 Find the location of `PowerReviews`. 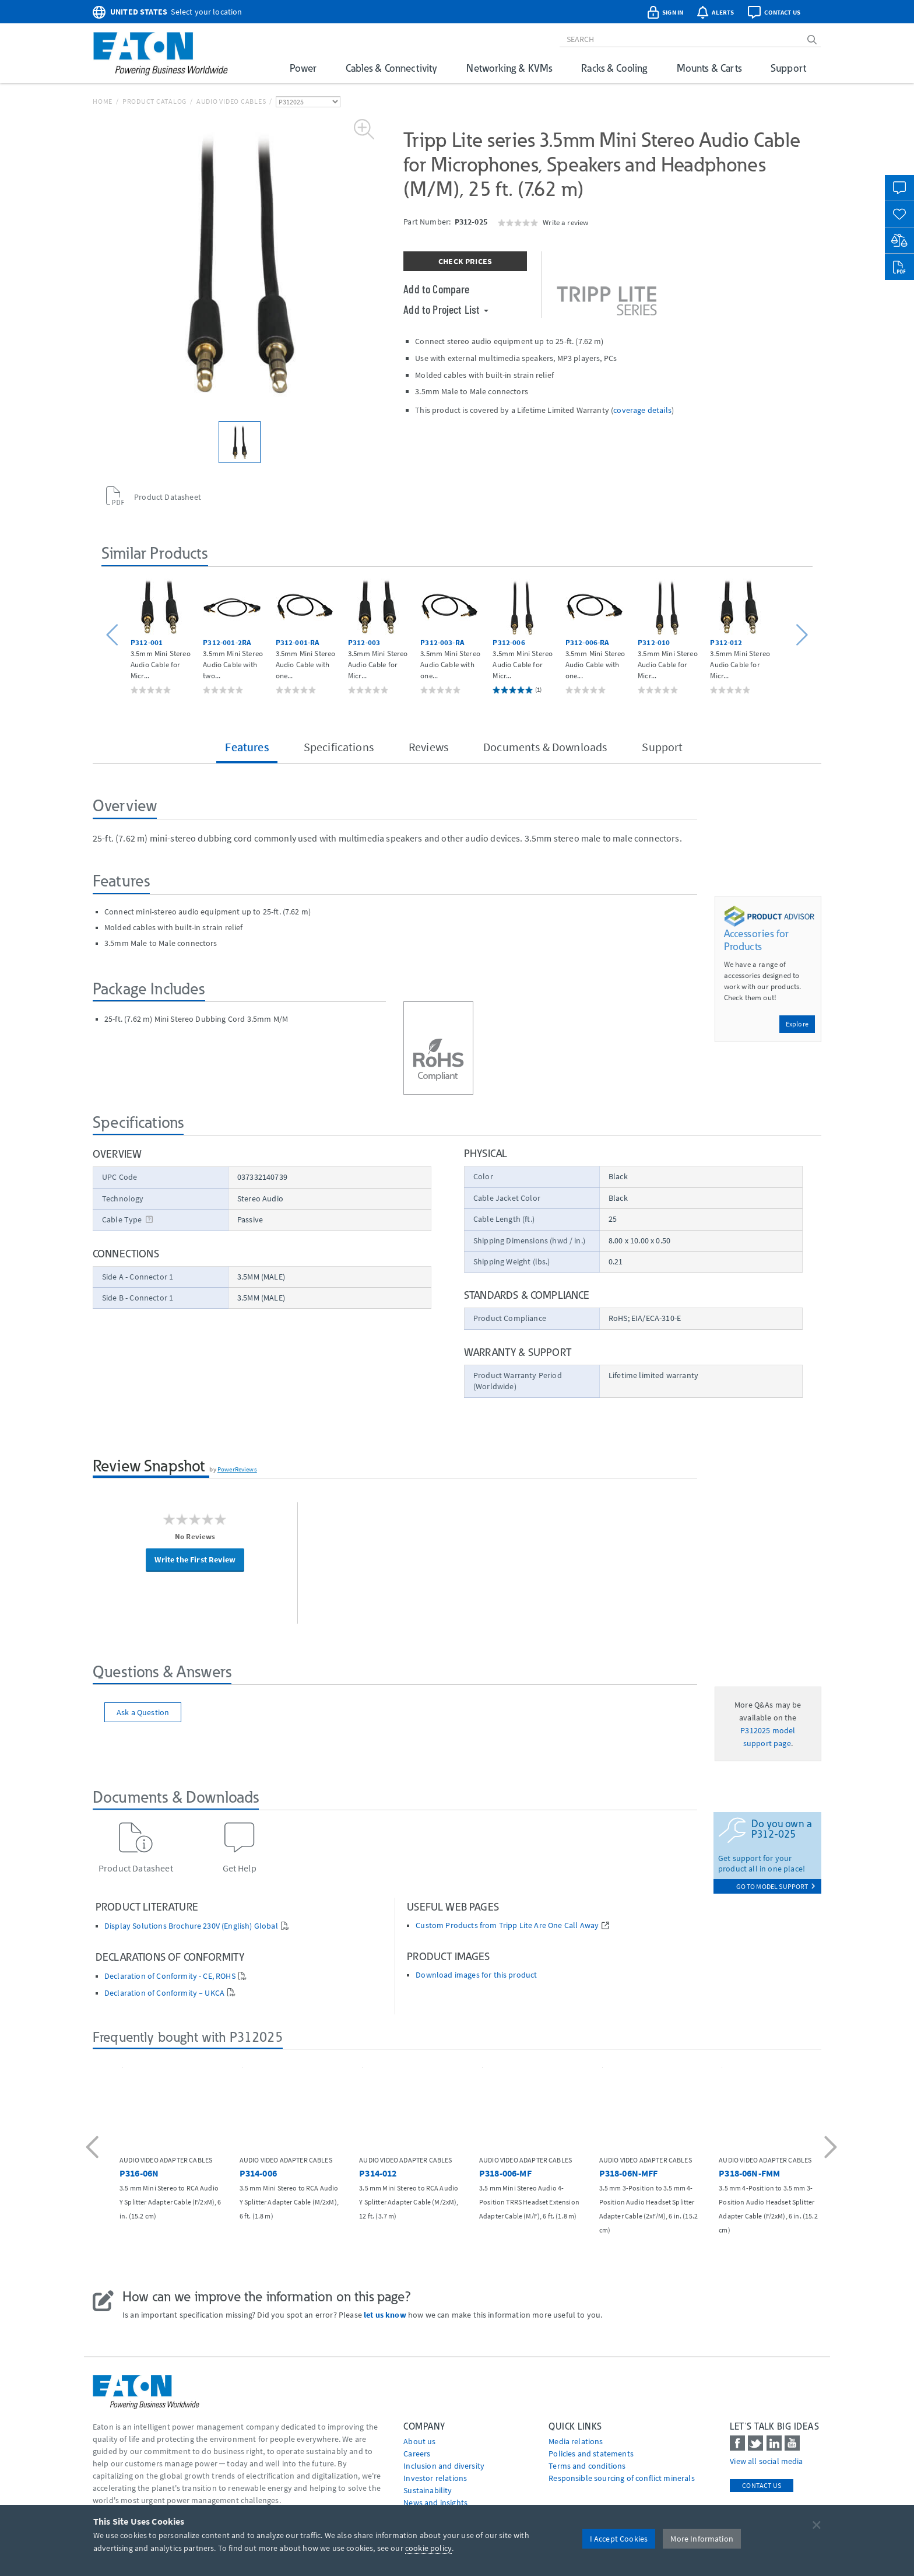

PowerReviews is located at coordinates (237, 1469).